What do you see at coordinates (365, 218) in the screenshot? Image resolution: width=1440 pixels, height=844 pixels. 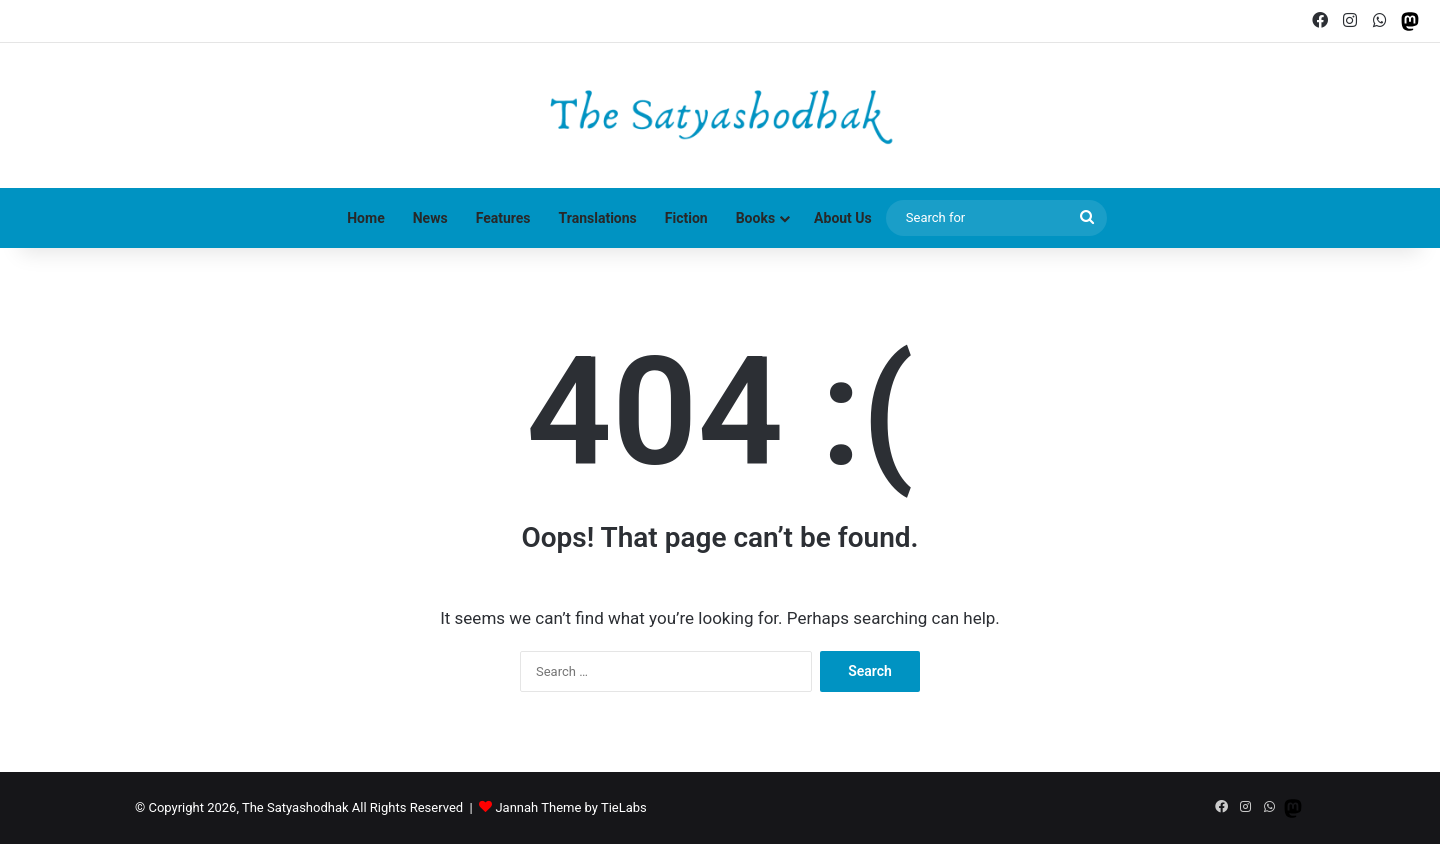 I see `Home` at bounding box center [365, 218].